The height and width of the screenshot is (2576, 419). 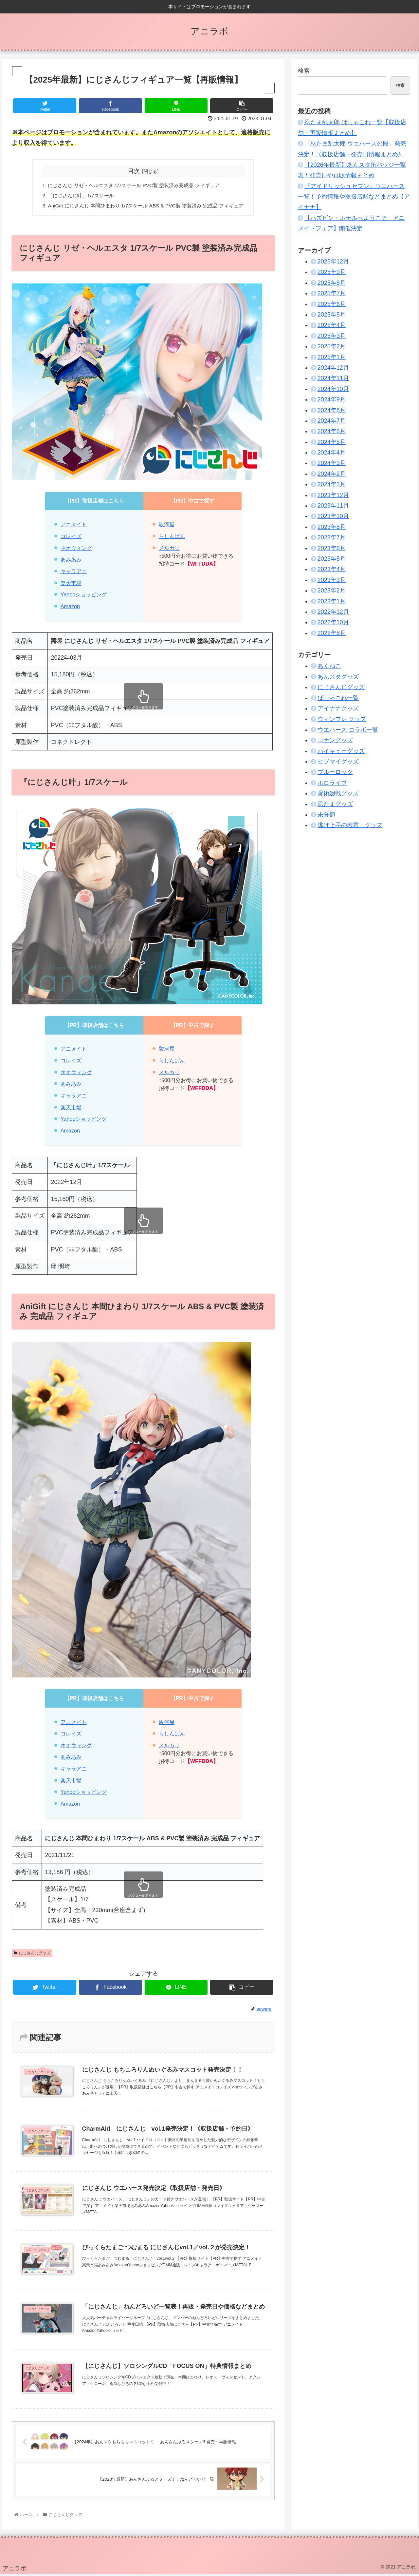 I want to click on 2024年2月, so click(x=332, y=474).